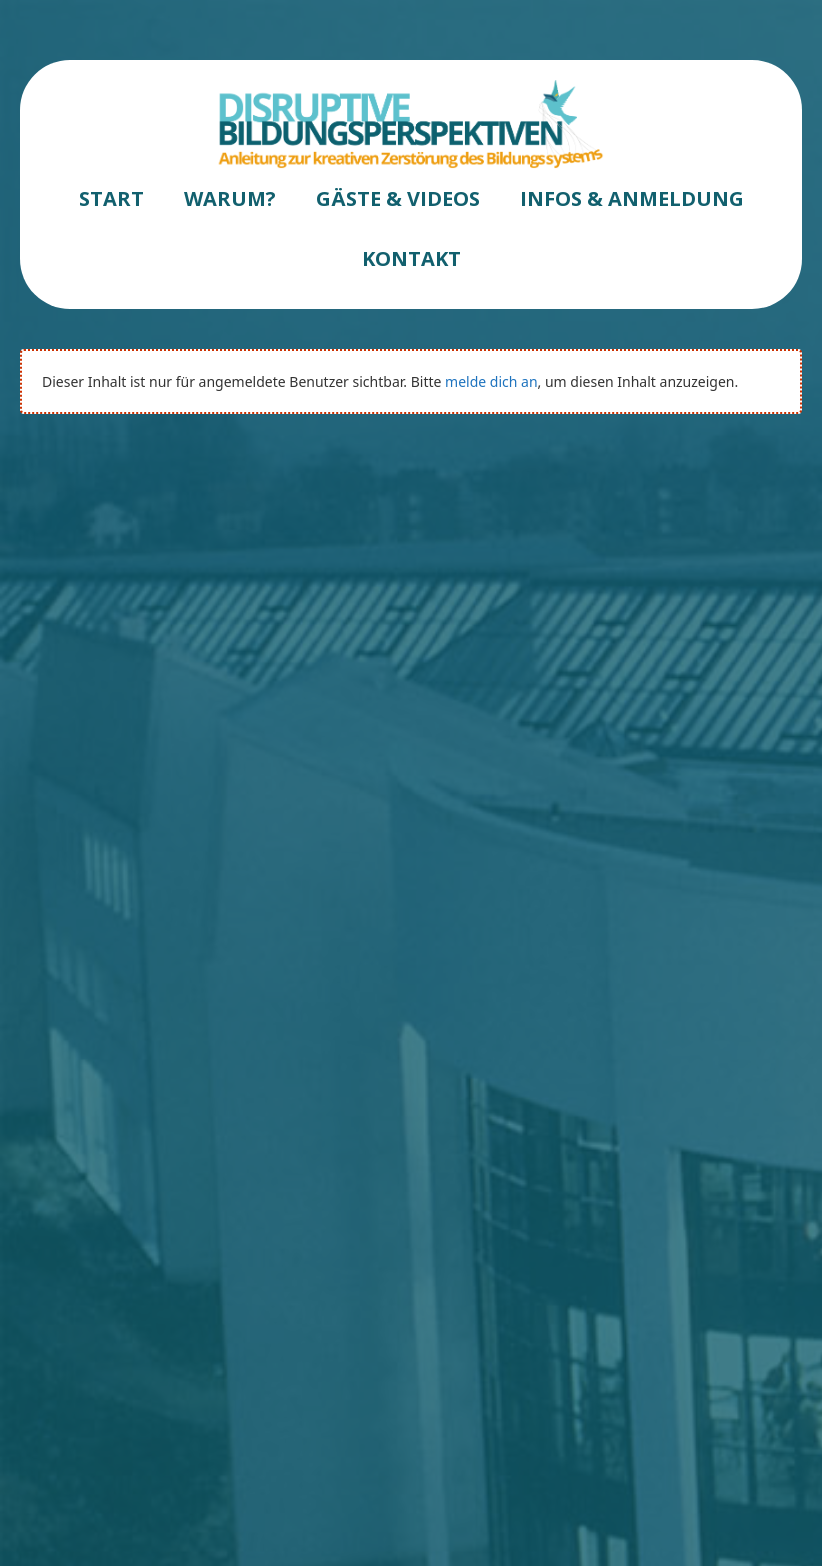  I want to click on WARUM?, so click(230, 198).